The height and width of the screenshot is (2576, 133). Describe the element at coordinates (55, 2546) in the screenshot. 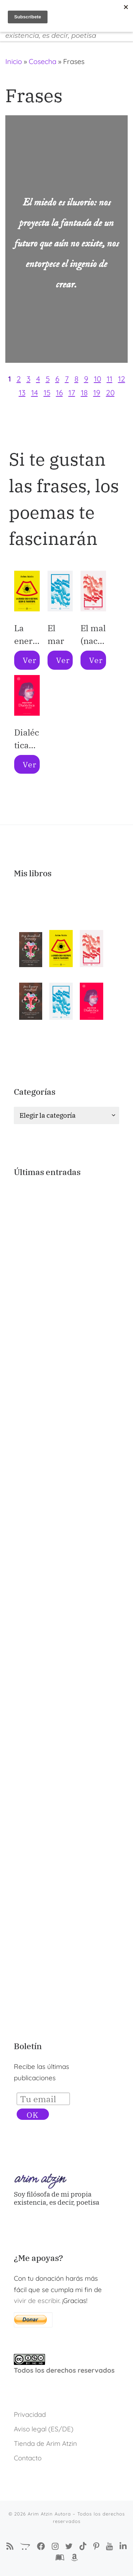

I see `[Arim Atzin Autora en Instagram]` at that location.